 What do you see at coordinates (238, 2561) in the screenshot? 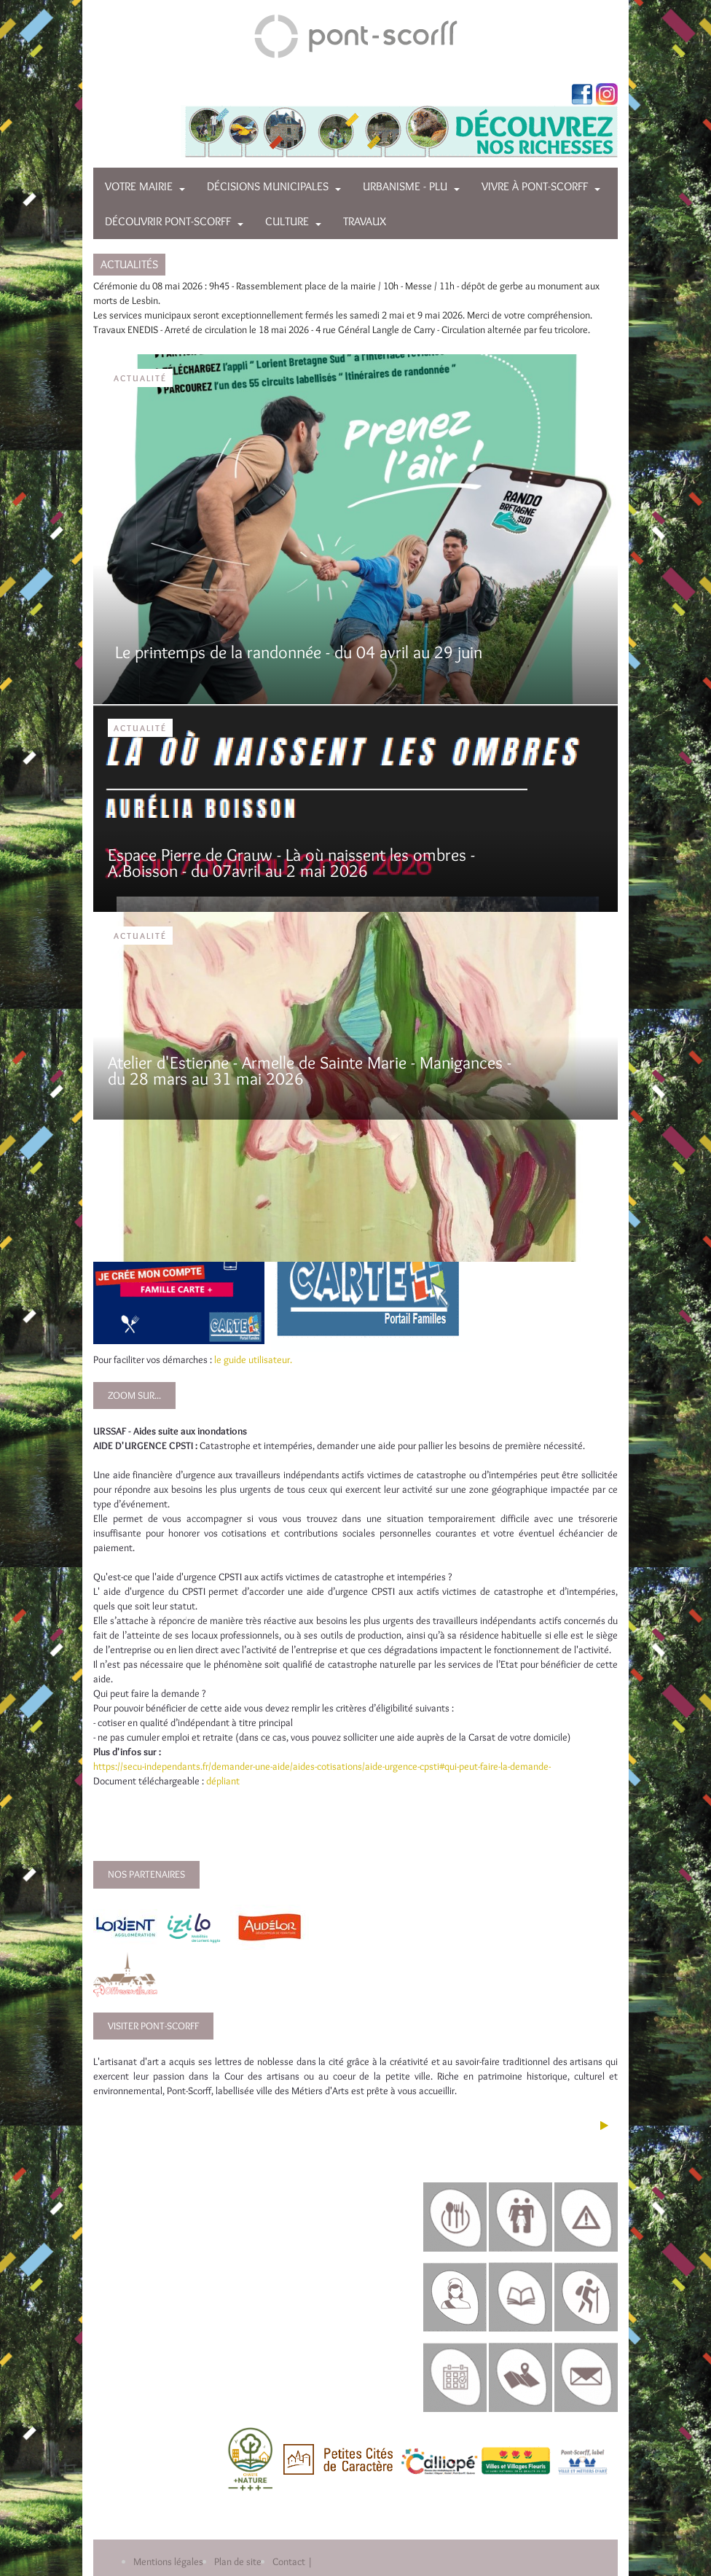
I see `Plan de site` at bounding box center [238, 2561].